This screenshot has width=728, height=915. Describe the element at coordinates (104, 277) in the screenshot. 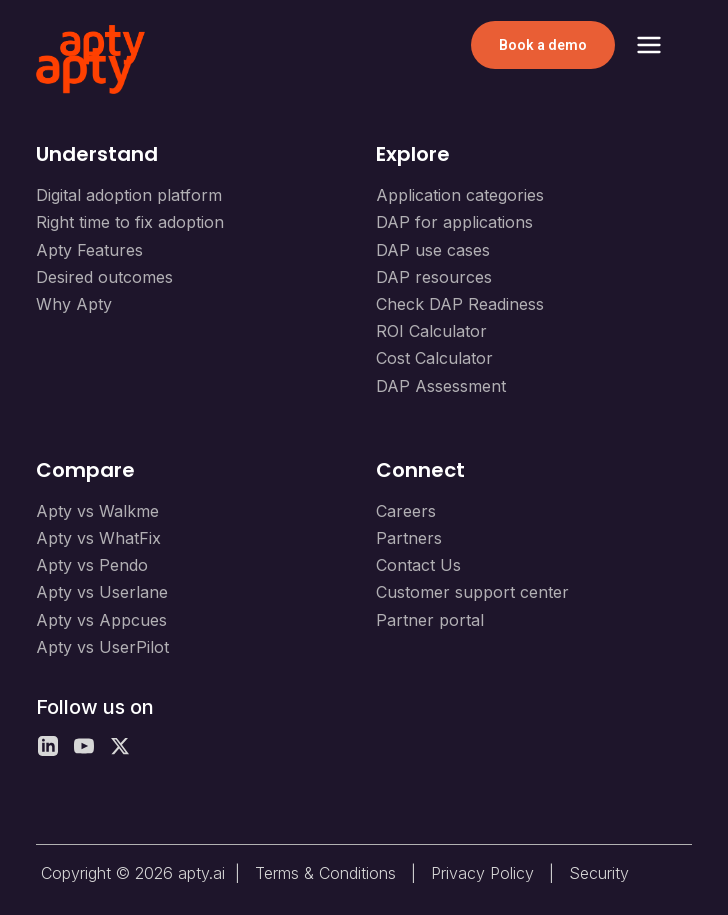

I see `Desired outcomes` at that location.